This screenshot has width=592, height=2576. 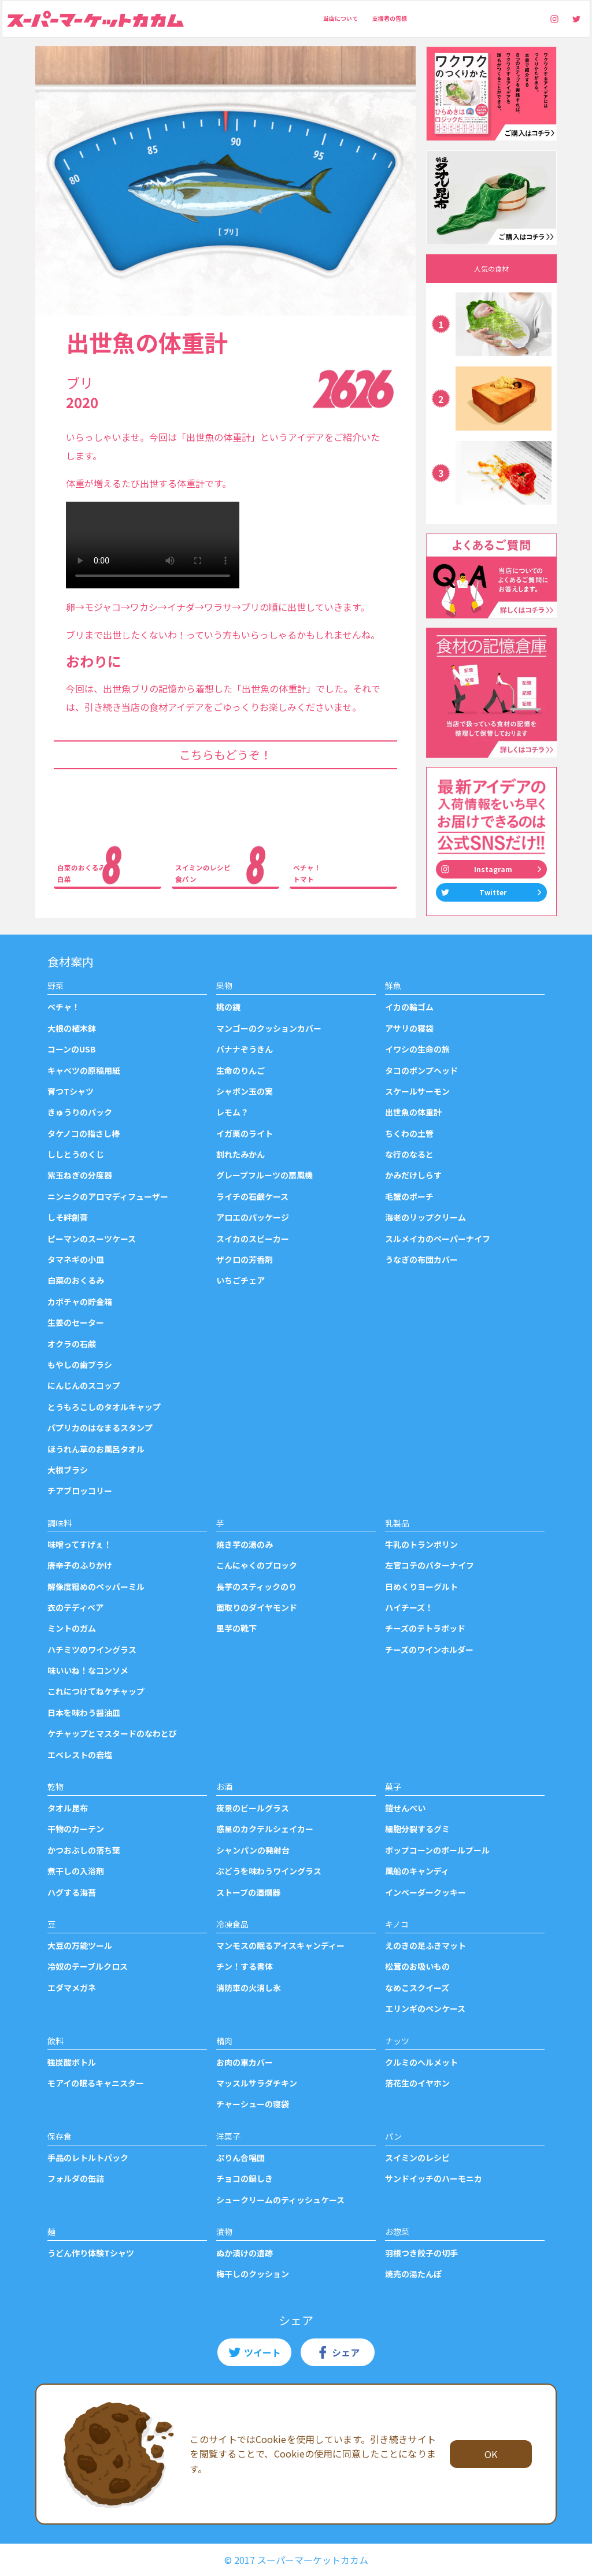 I want to click on 消防車の火消し氷, so click(x=248, y=1987).